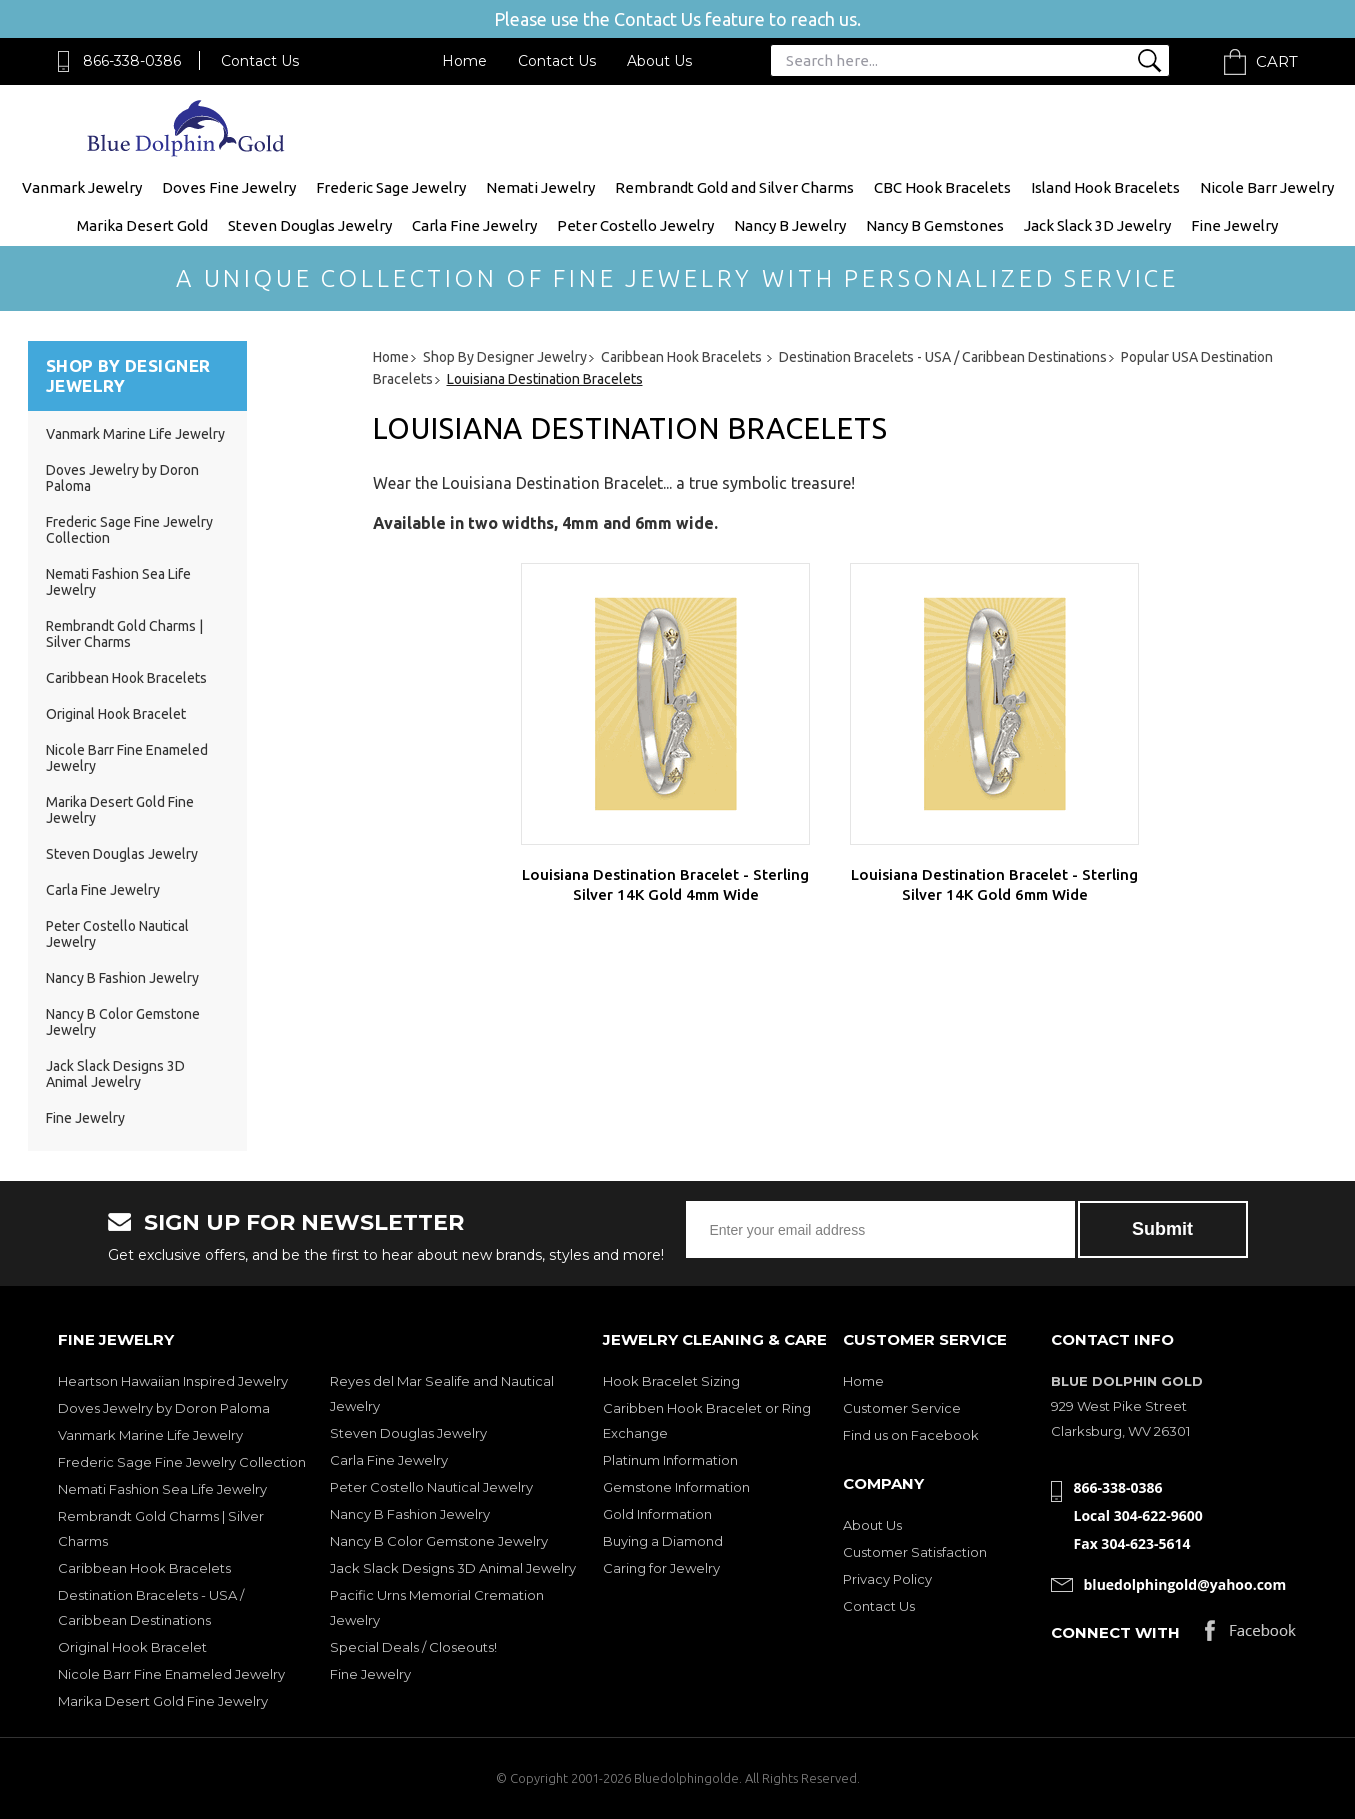  I want to click on Connect with, so click(1115, 1632).